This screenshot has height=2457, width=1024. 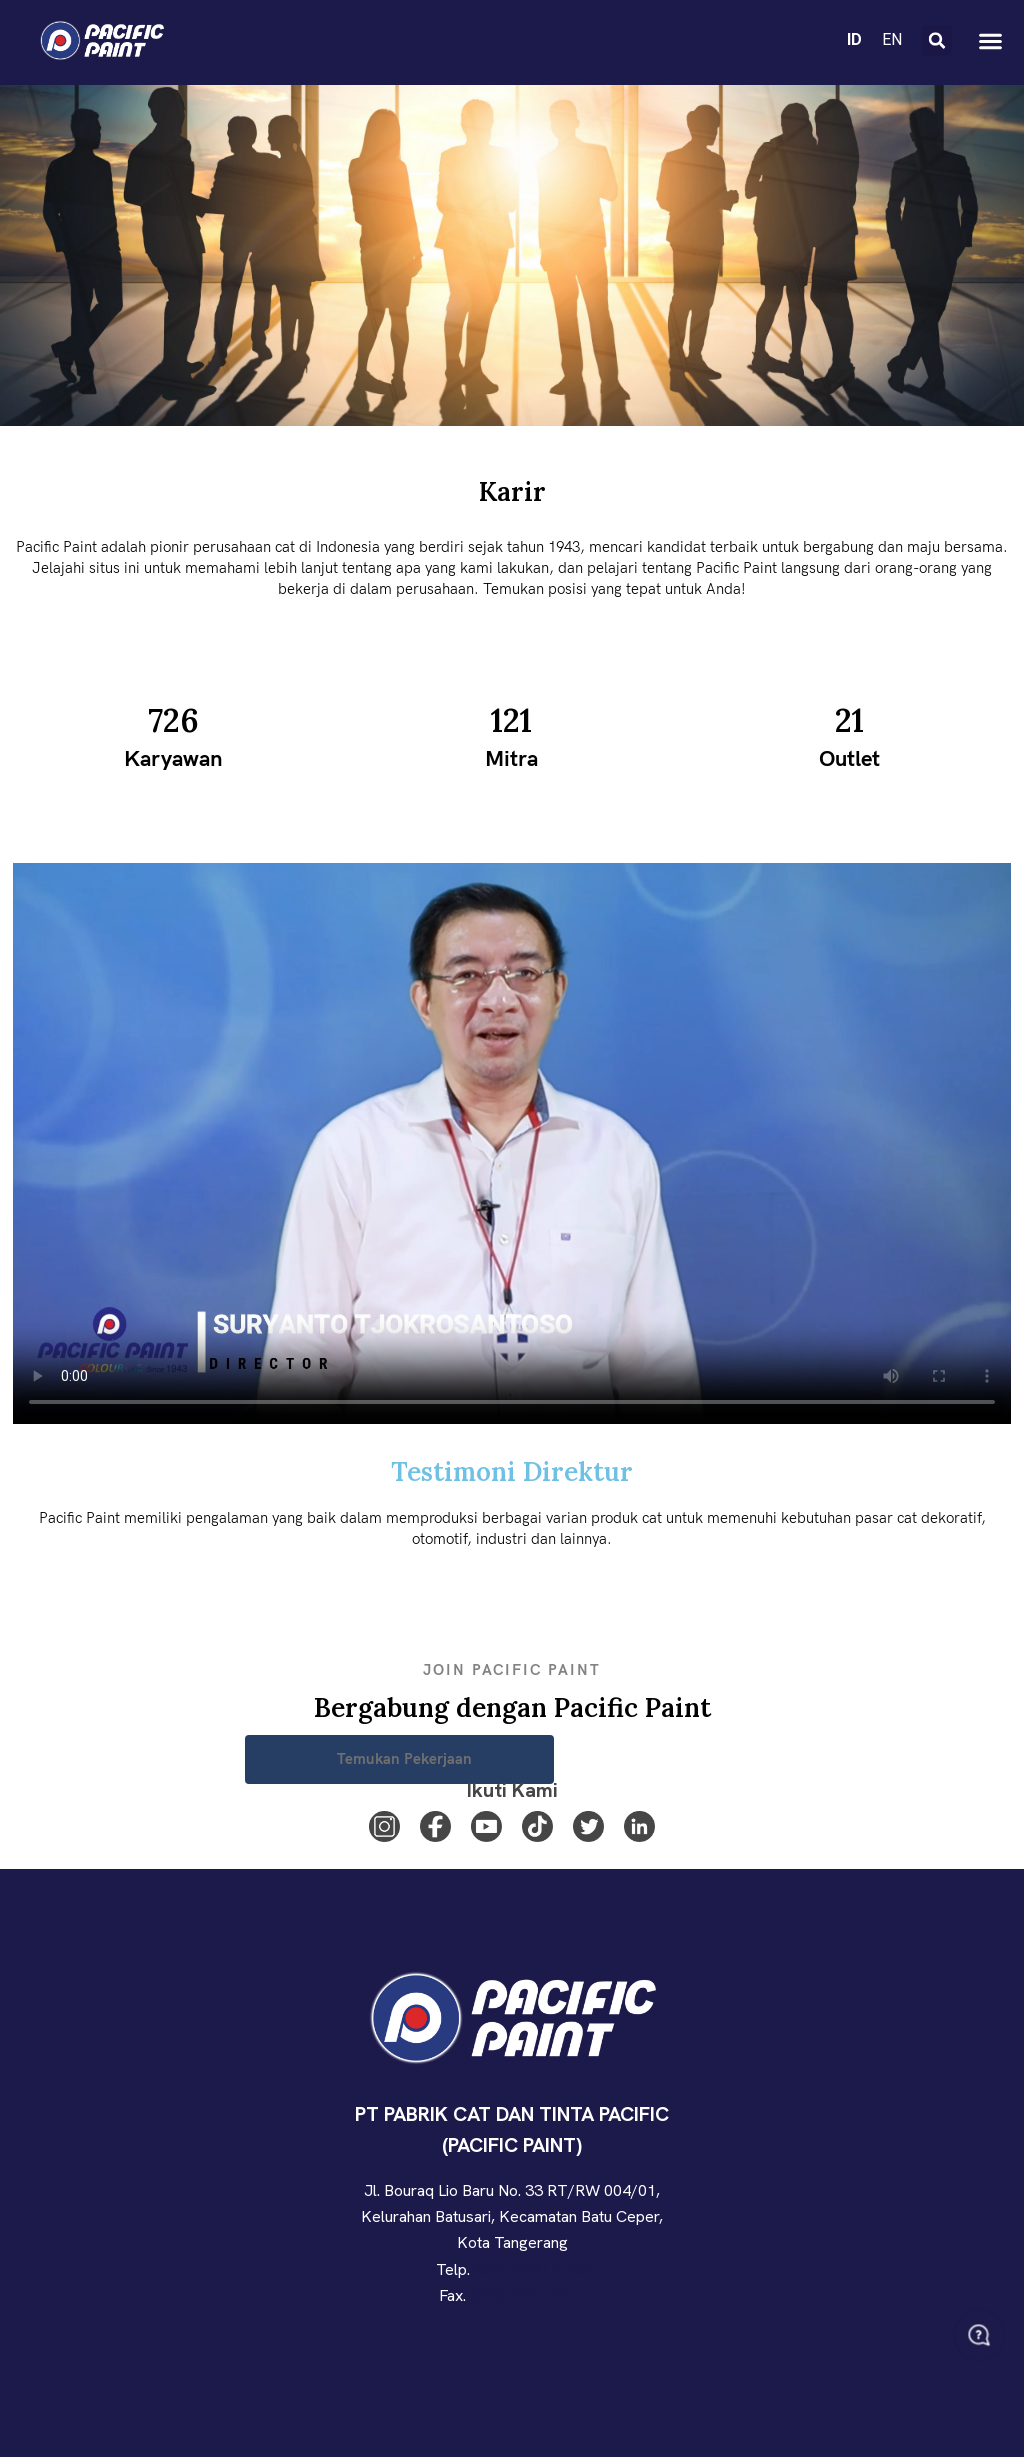 What do you see at coordinates (937, 41) in the screenshot?
I see `[button]` at bounding box center [937, 41].